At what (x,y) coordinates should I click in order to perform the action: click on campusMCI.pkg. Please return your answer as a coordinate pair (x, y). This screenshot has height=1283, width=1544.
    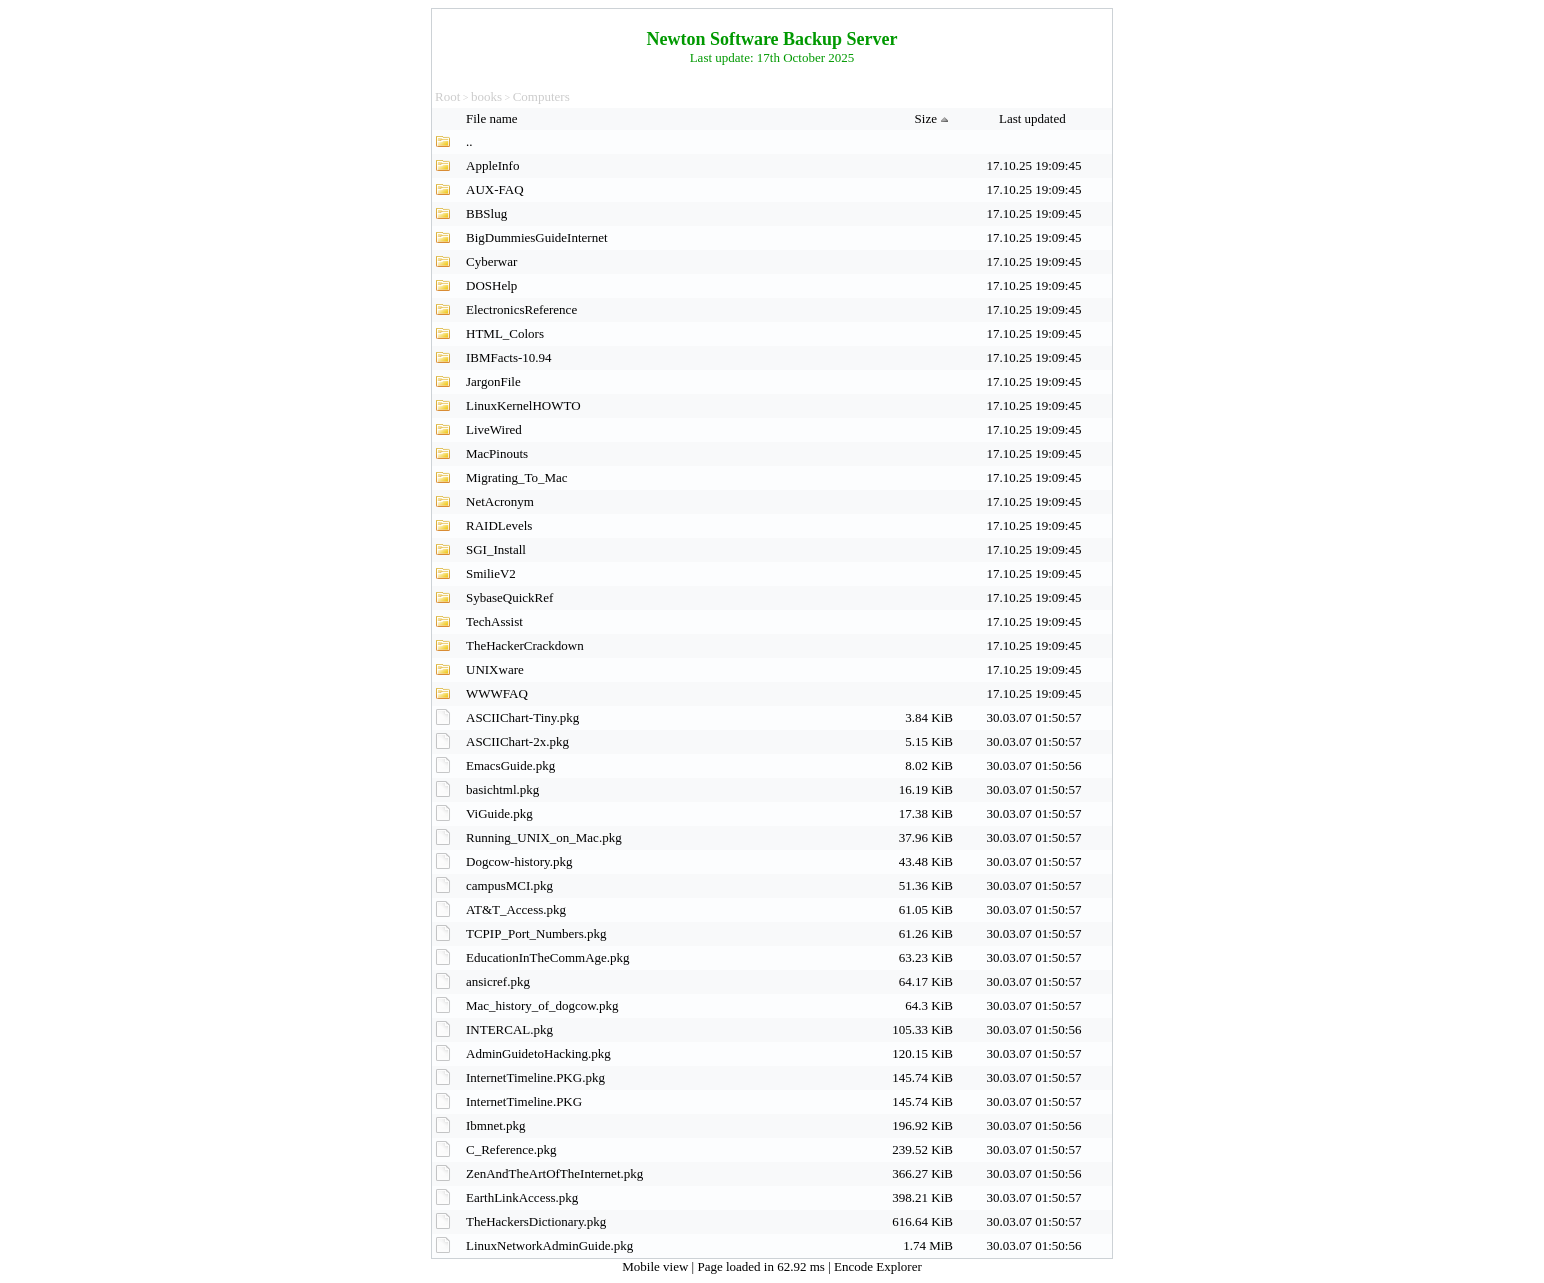
    Looking at the image, I should click on (509, 885).